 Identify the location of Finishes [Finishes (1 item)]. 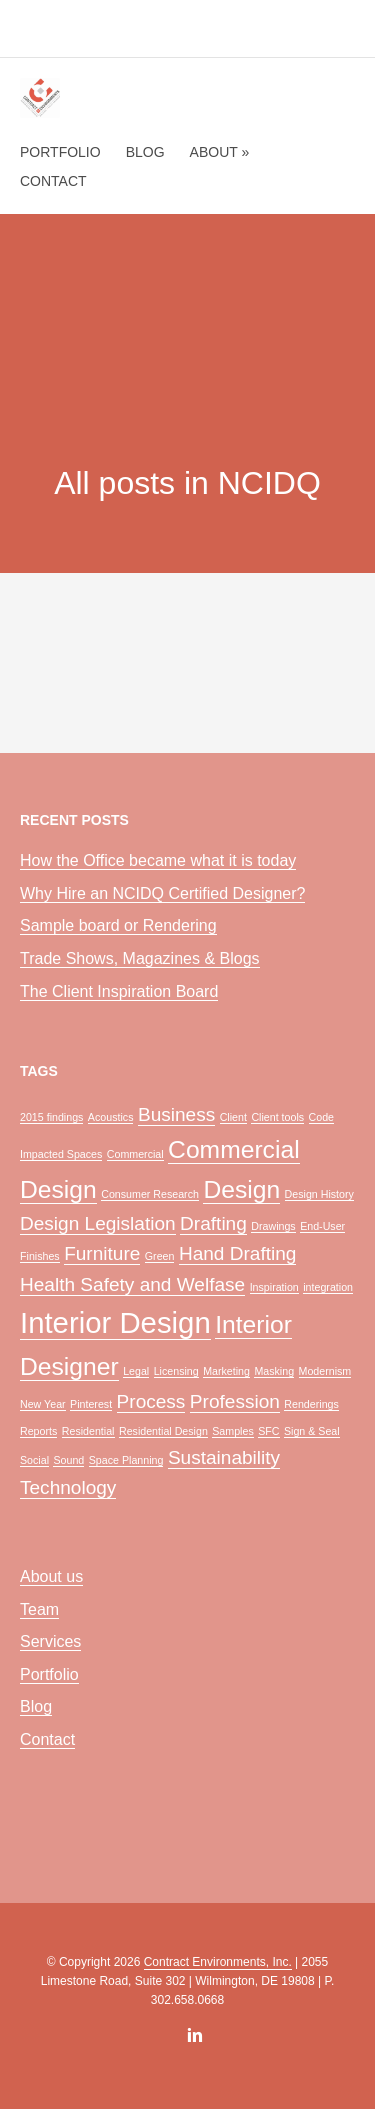
(40, 1256).